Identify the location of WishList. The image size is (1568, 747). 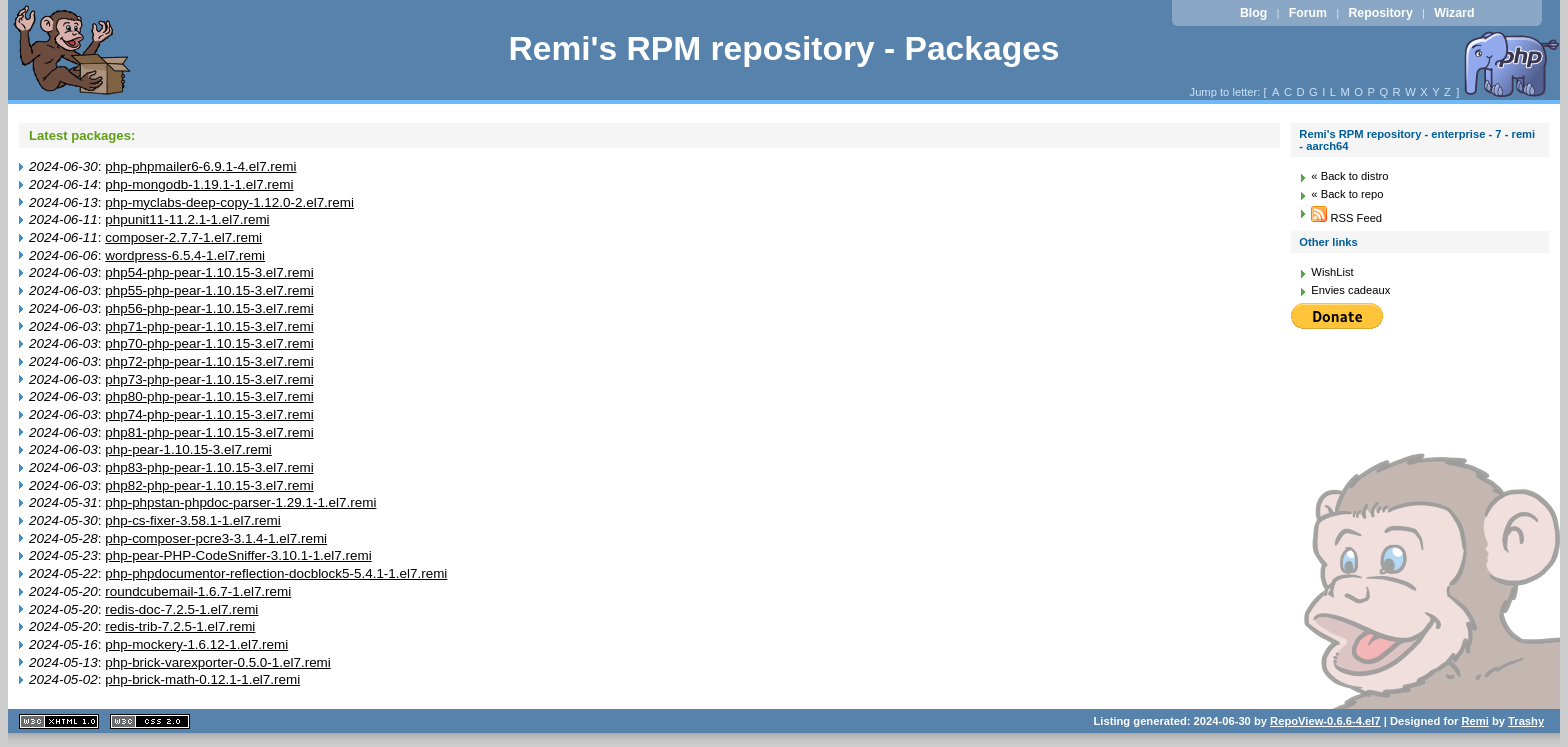
(1332, 272).